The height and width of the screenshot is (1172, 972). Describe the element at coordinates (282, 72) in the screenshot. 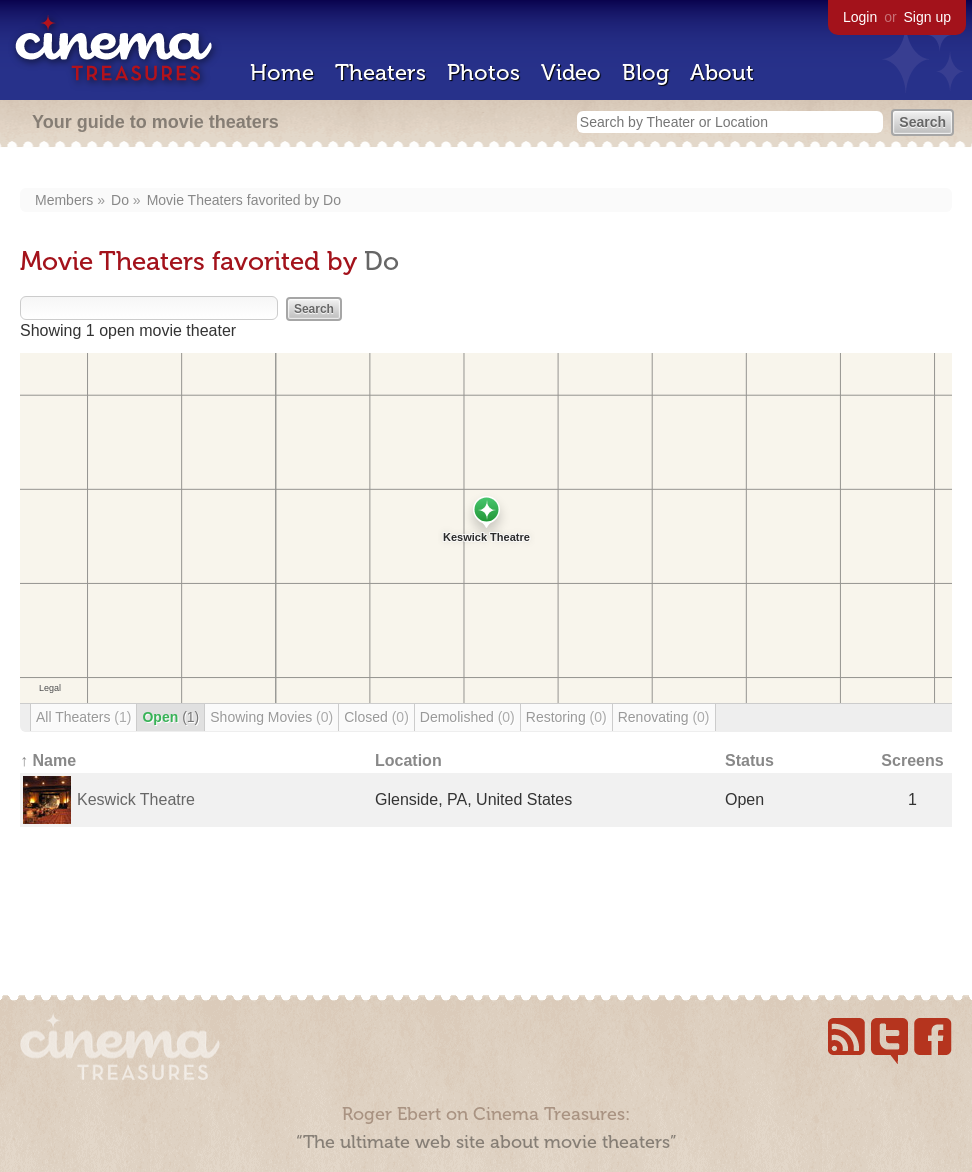

I see `Home` at that location.